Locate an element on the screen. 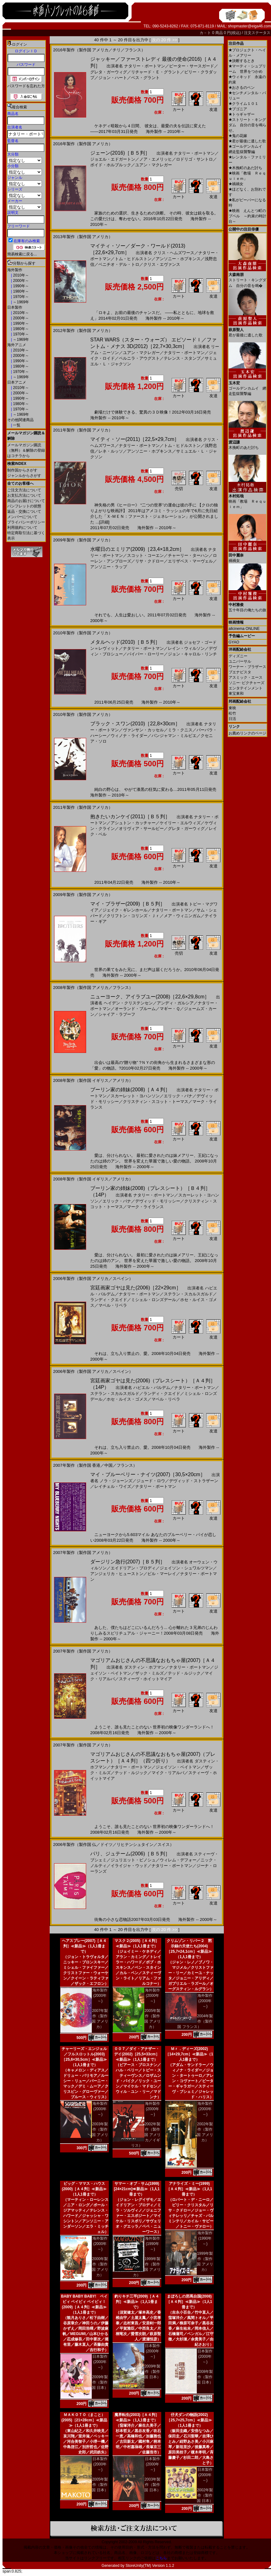  東映 is located at coordinates (232, 708).